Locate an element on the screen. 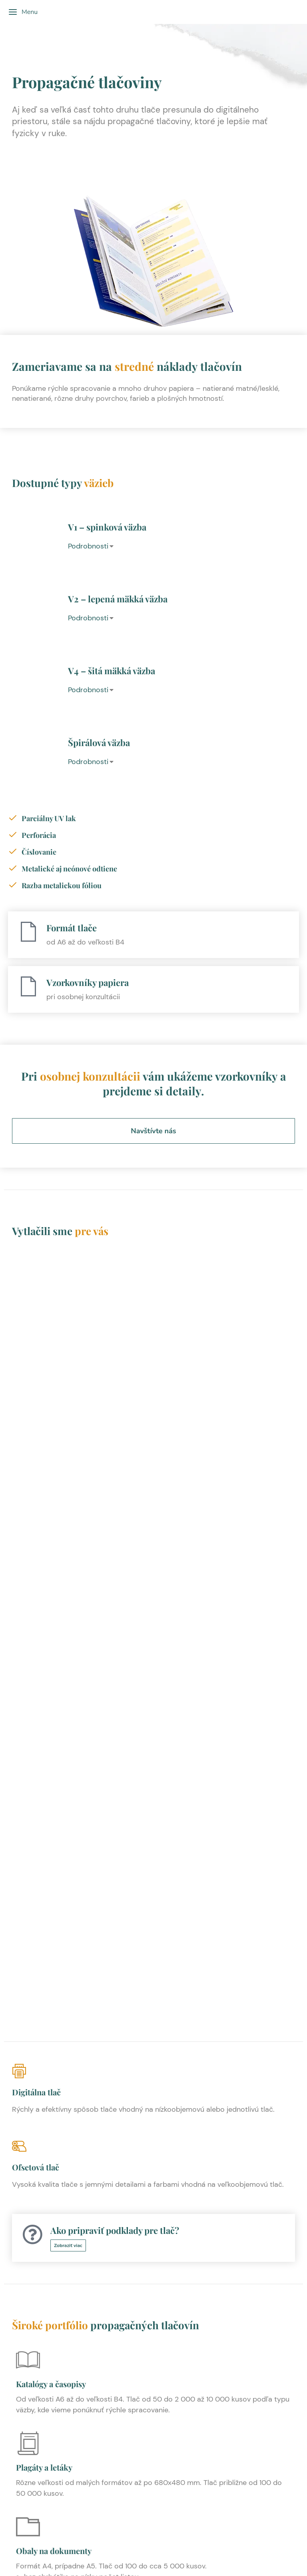  Katalógy a časopisy is located at coordinates (51, 1642).